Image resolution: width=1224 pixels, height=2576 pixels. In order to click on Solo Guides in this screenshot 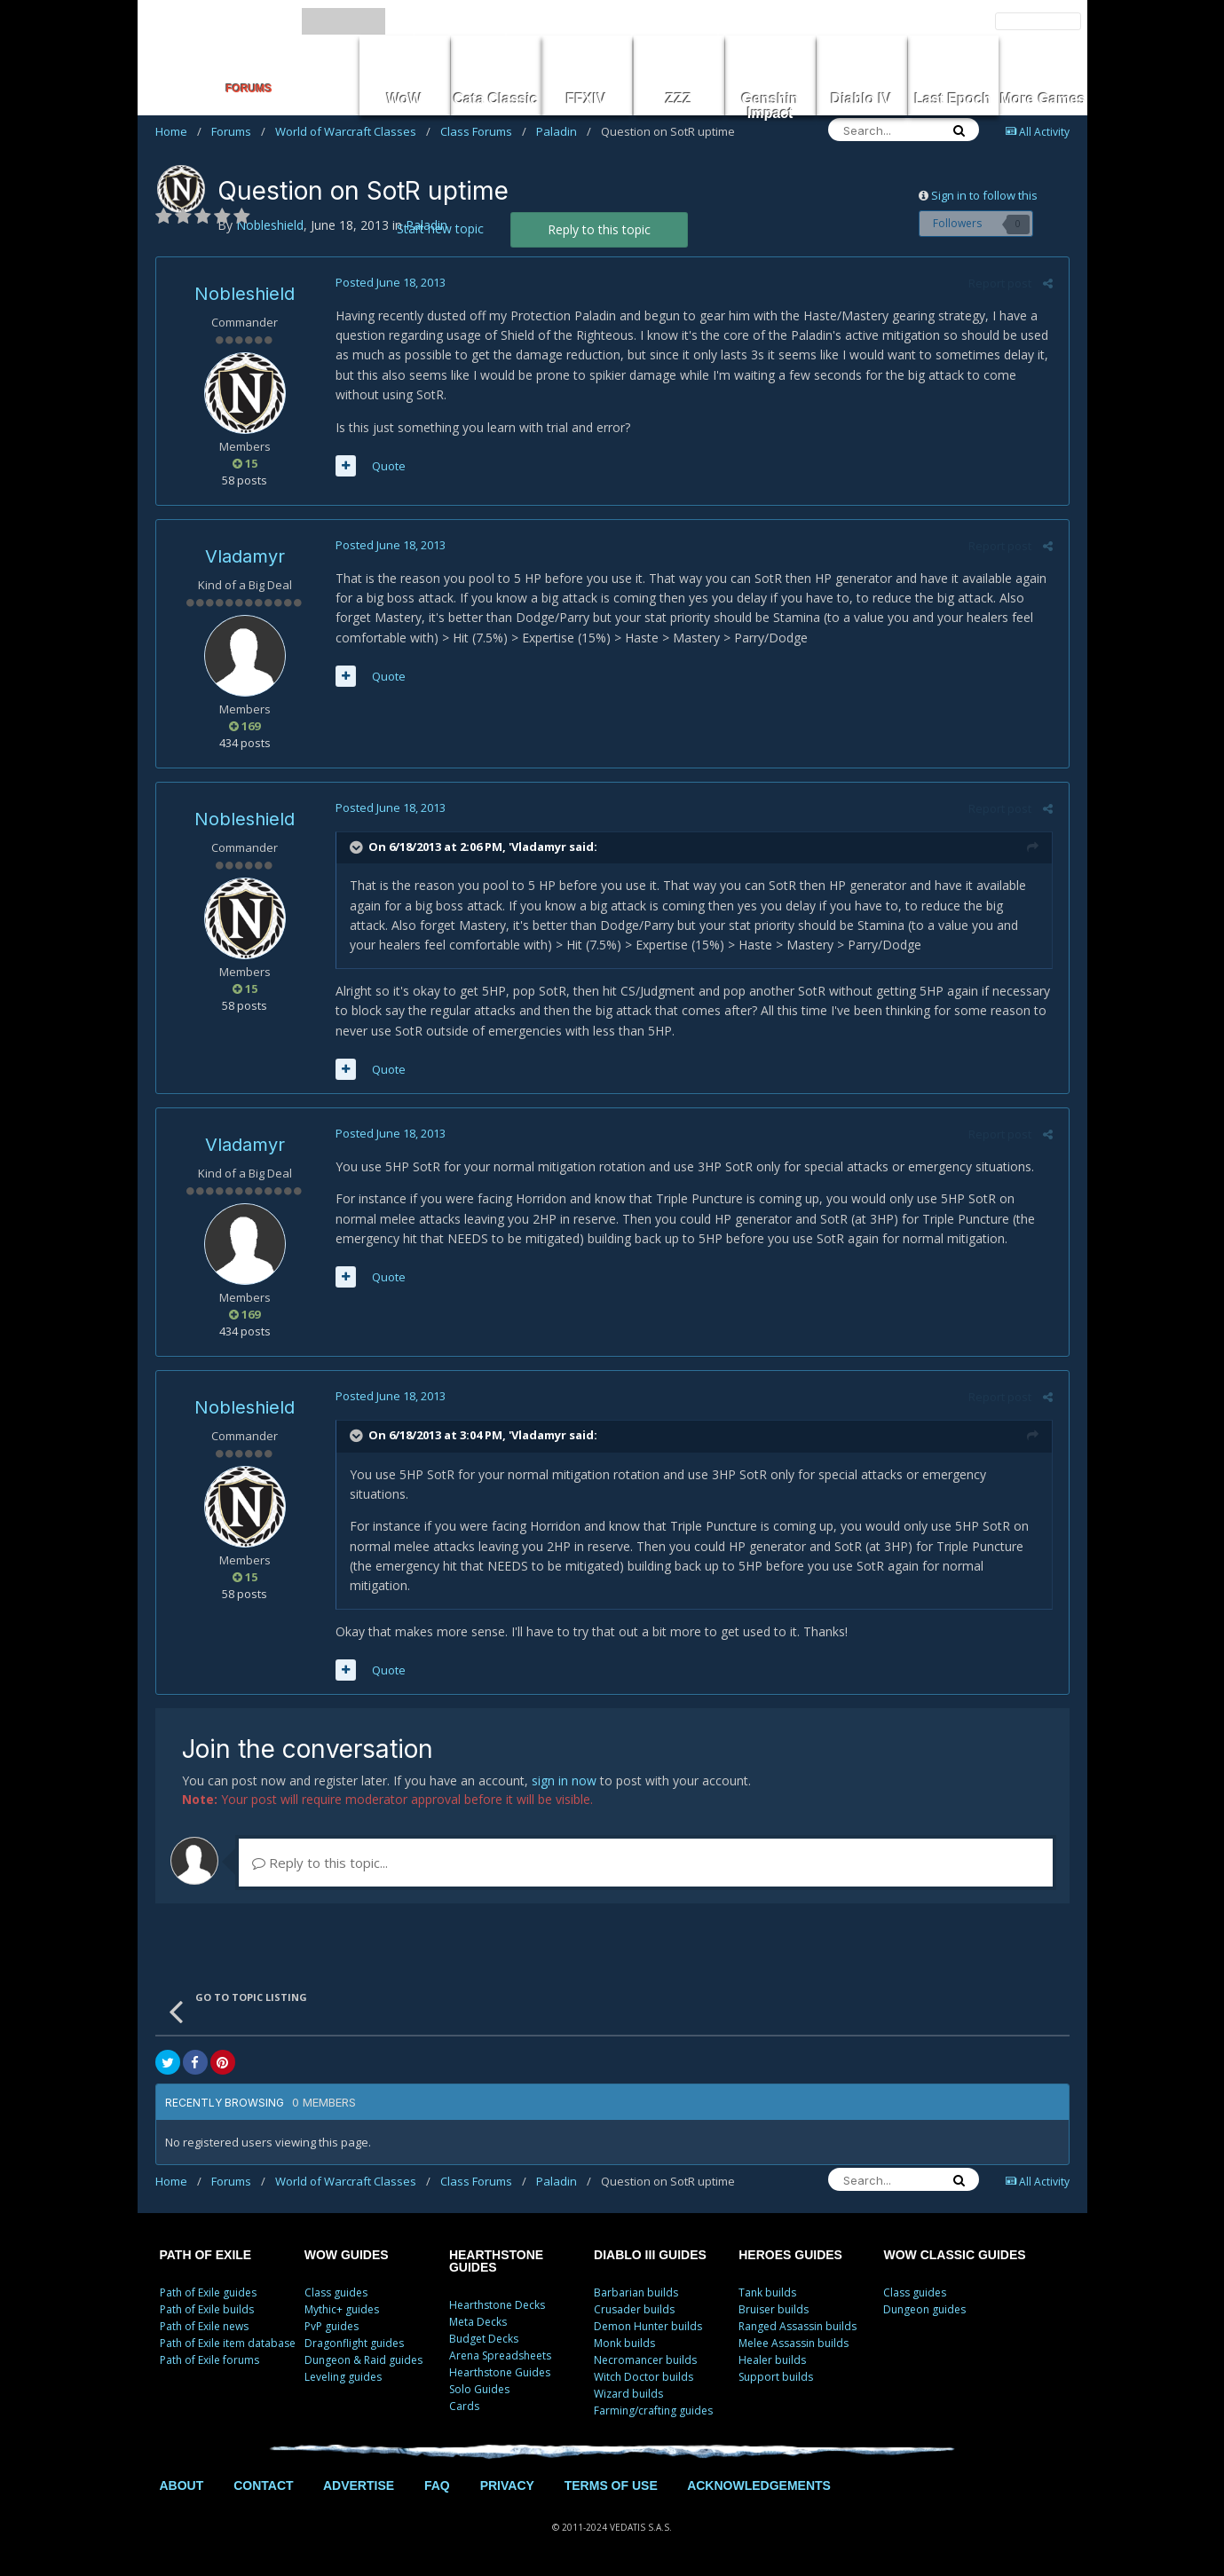, I will do `click(479, 2389)`.